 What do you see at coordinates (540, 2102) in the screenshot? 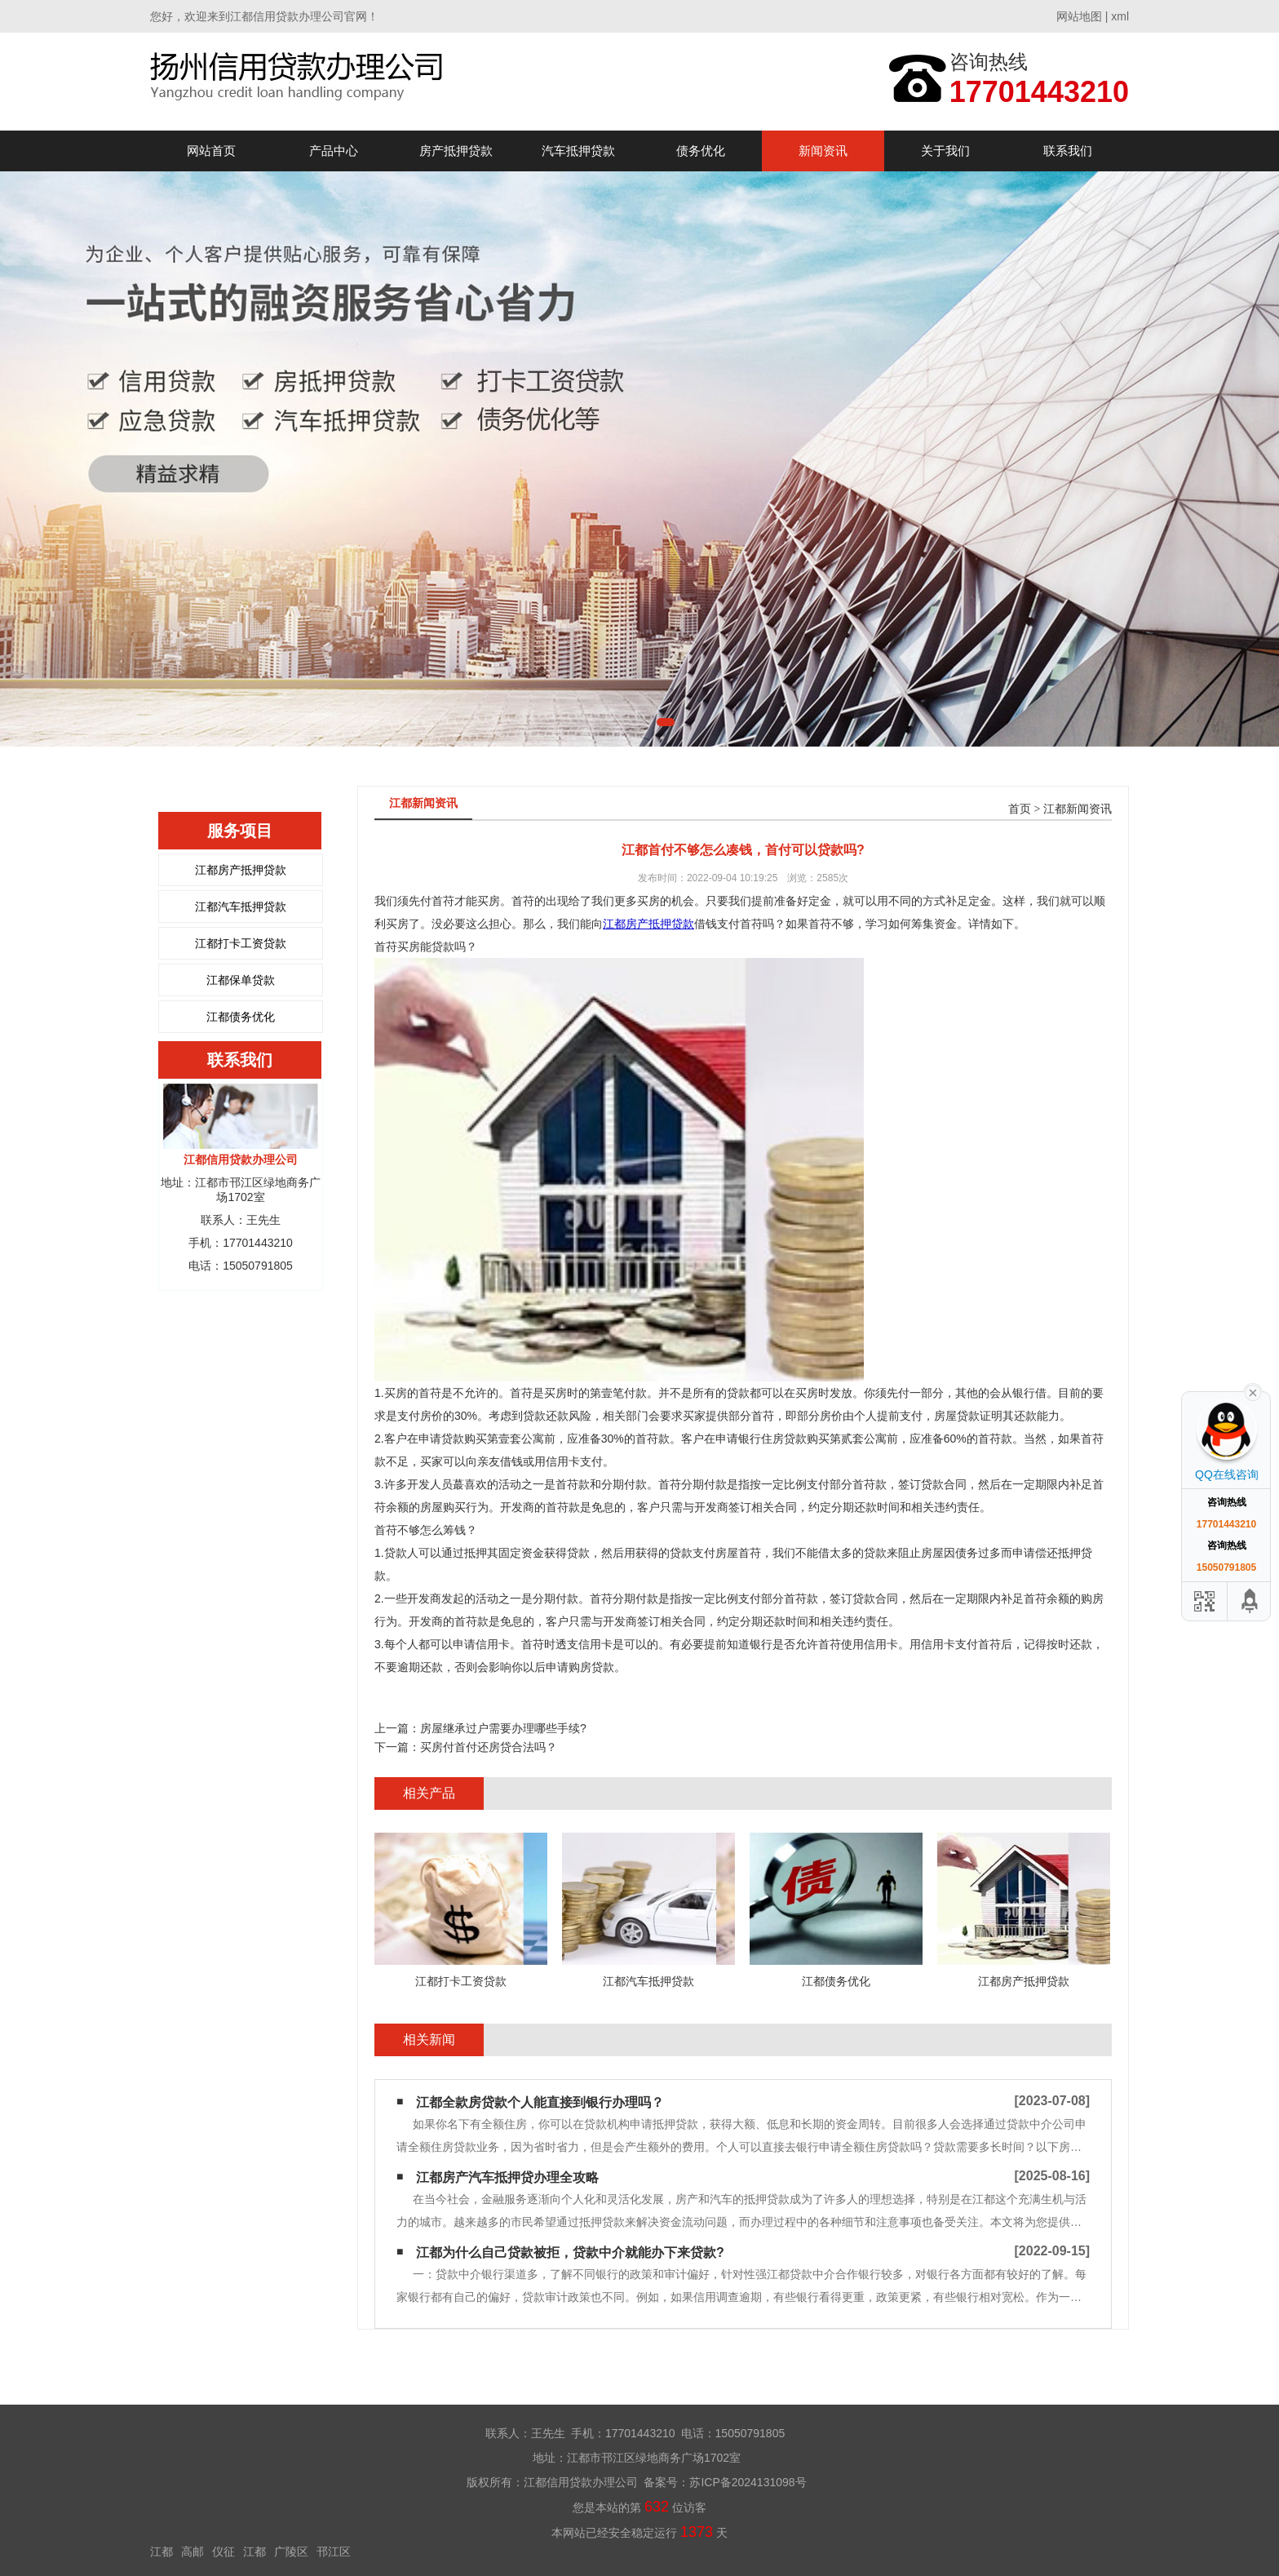
I see `江都全款房贷款个人能直接到银行办理吗？` at bounding box center [540, 2102].